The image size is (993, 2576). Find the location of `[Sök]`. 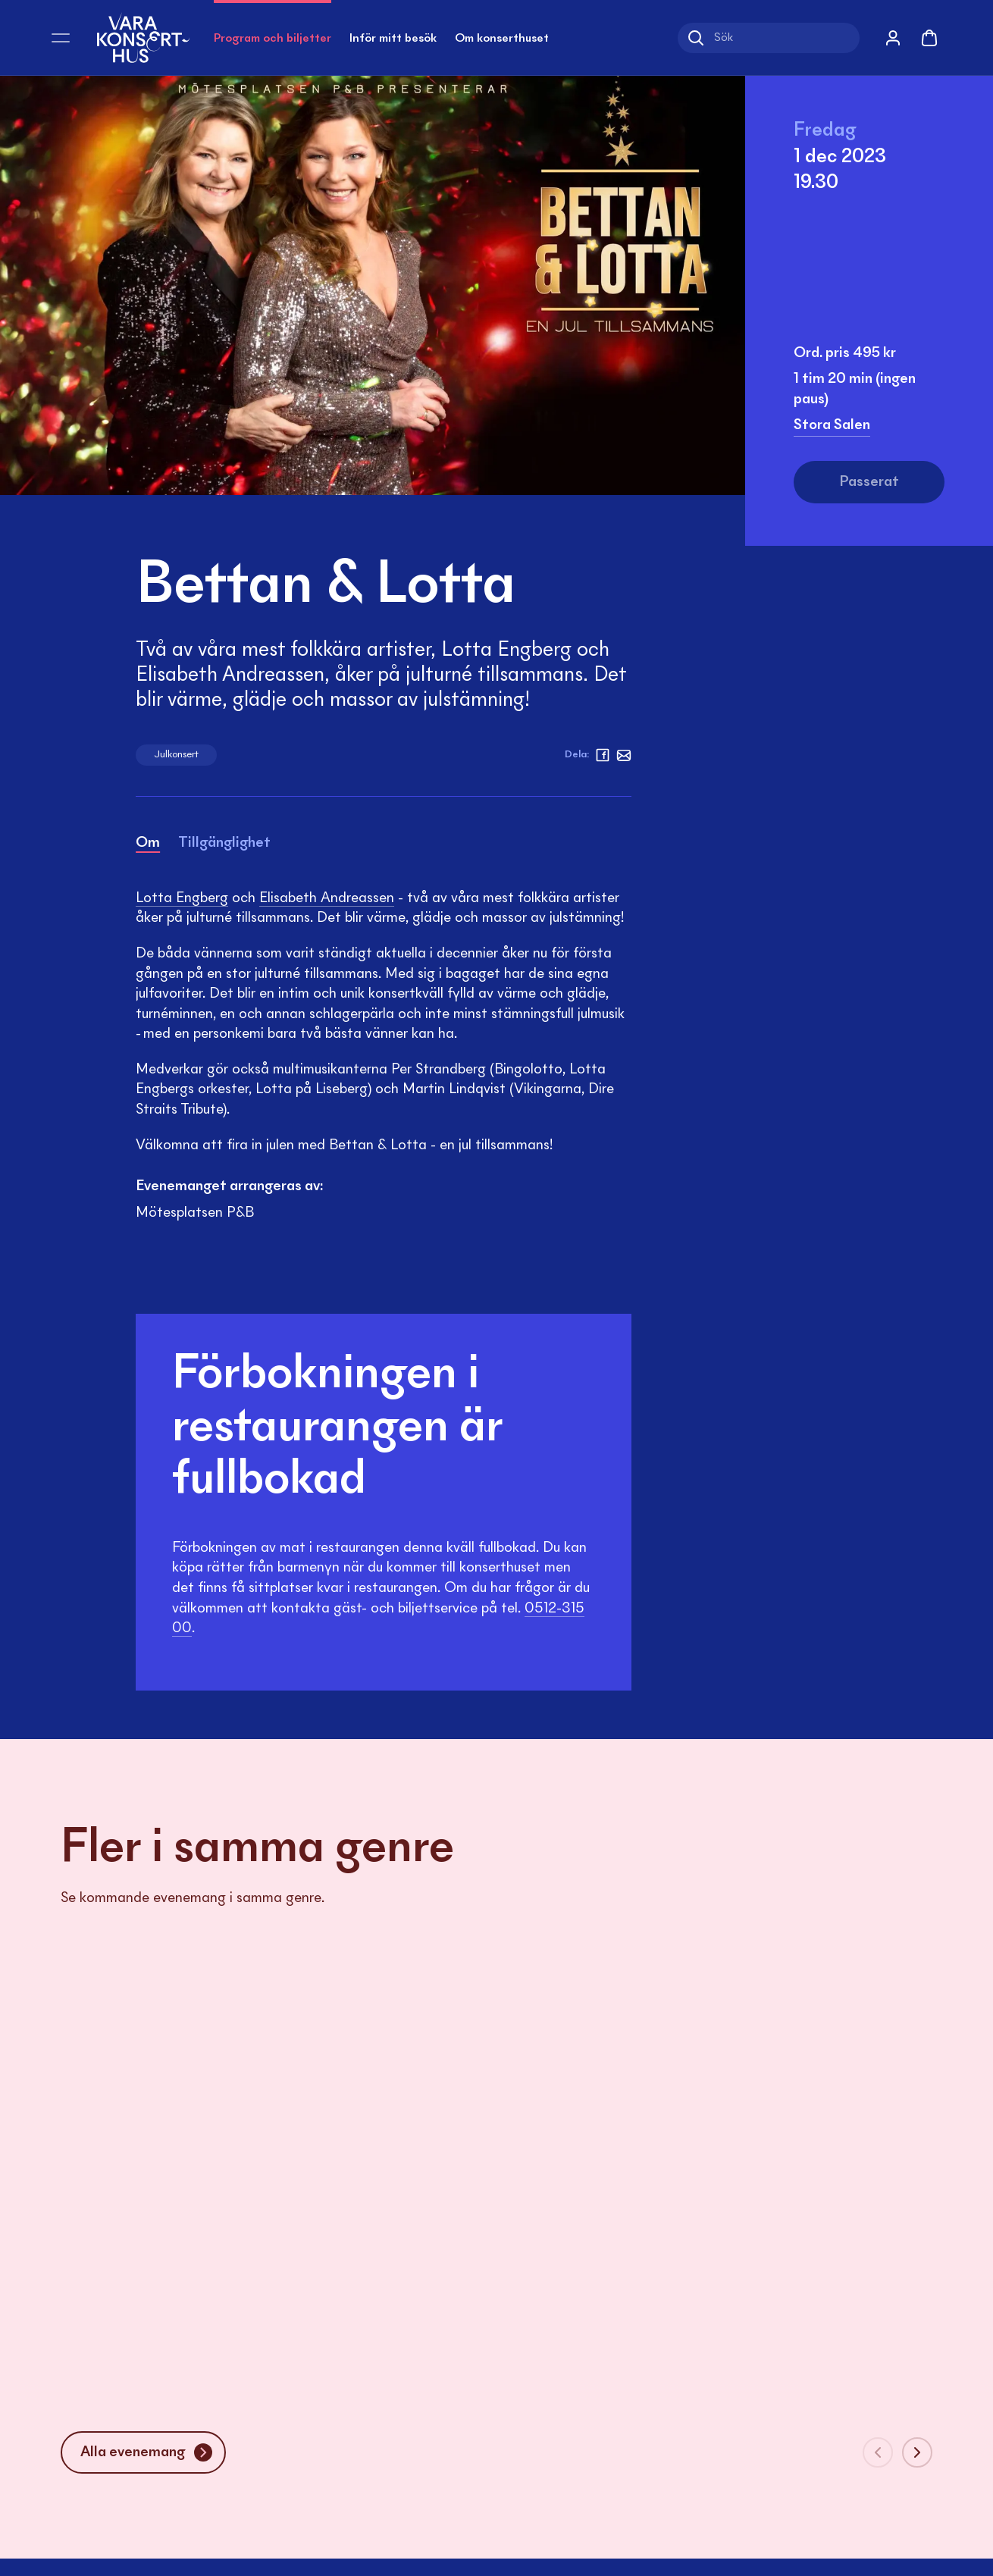

[Sök] is located at coordinates (769, 38).